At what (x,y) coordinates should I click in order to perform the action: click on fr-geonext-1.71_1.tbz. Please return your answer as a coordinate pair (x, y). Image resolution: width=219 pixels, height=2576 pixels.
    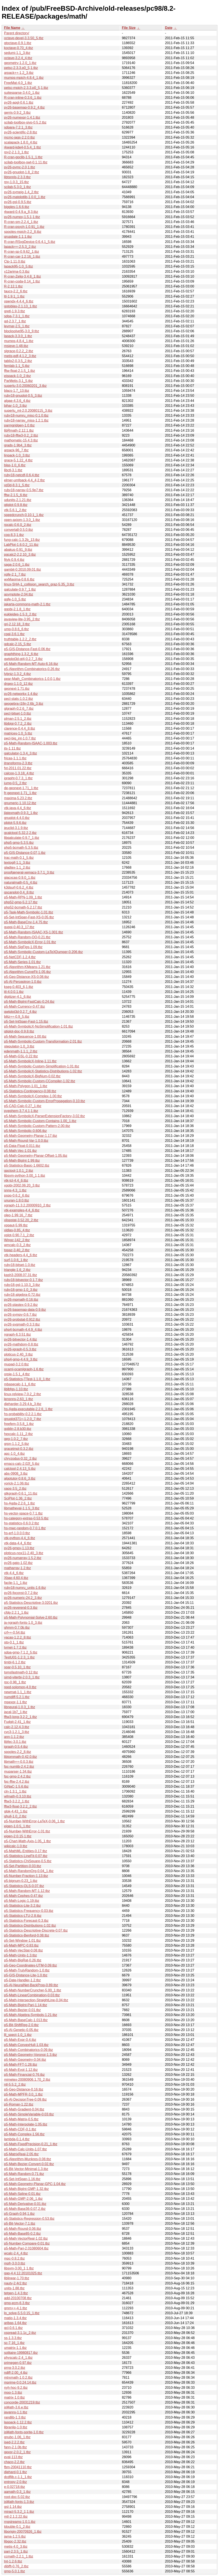
    Looking at the image, I should click on (20, 793).